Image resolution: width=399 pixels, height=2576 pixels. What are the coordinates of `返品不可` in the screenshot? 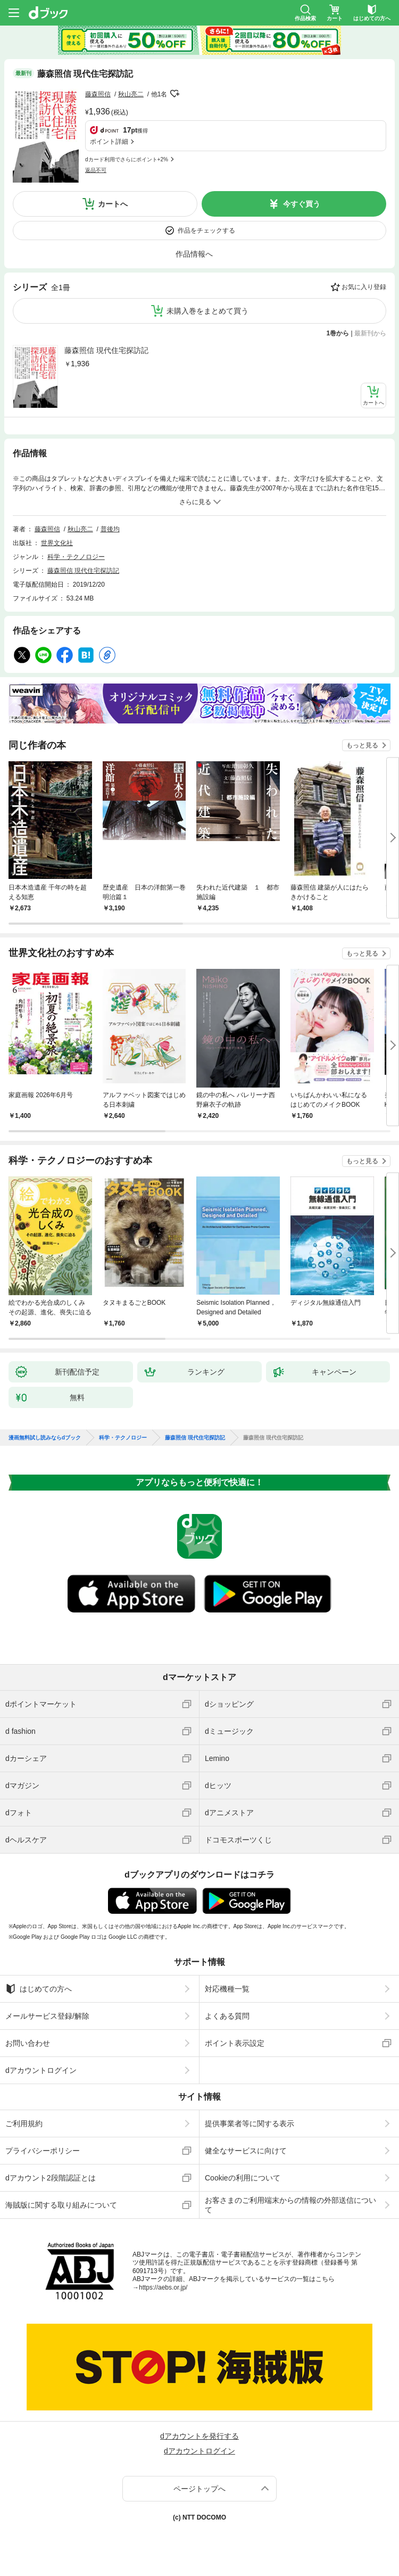 It's located at (95, 170).